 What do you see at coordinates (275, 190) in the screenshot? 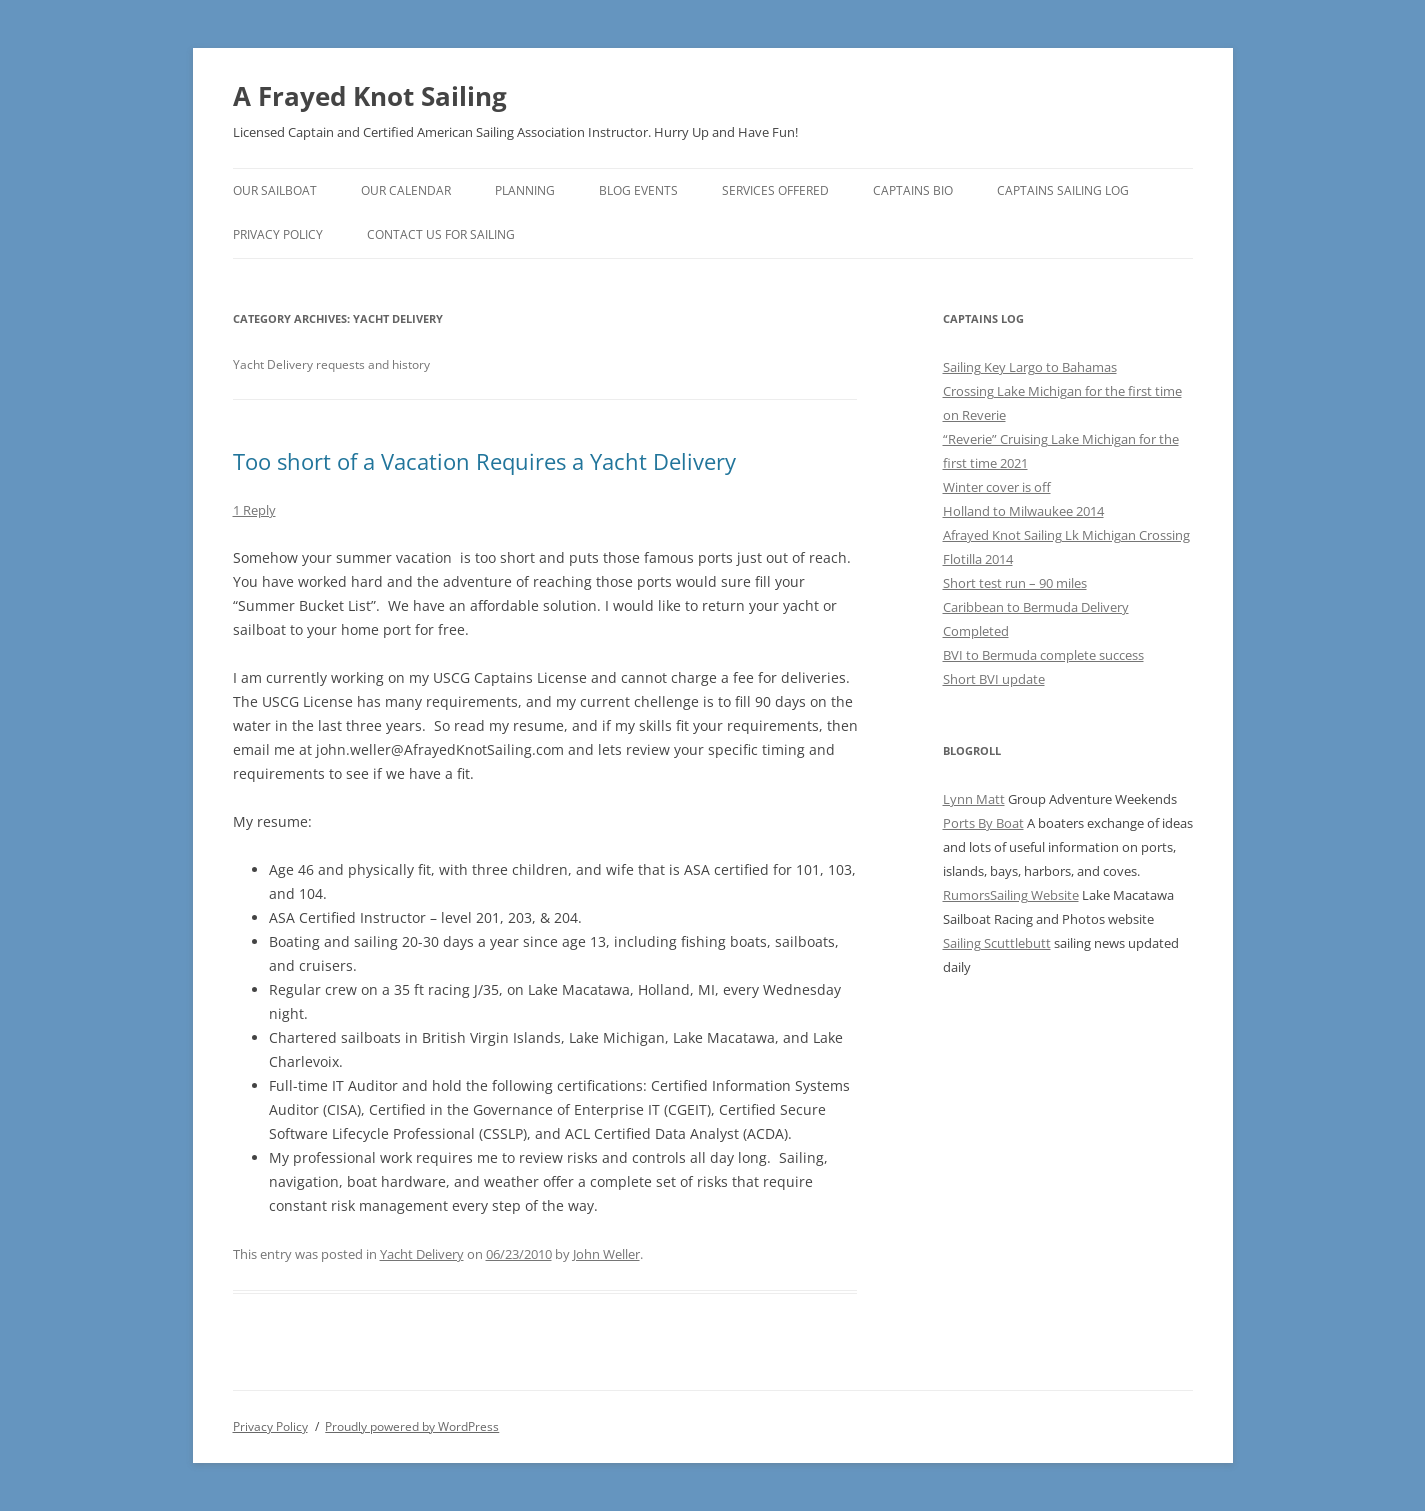
I see `Our Sailboat` at bounding box center [275, 190].